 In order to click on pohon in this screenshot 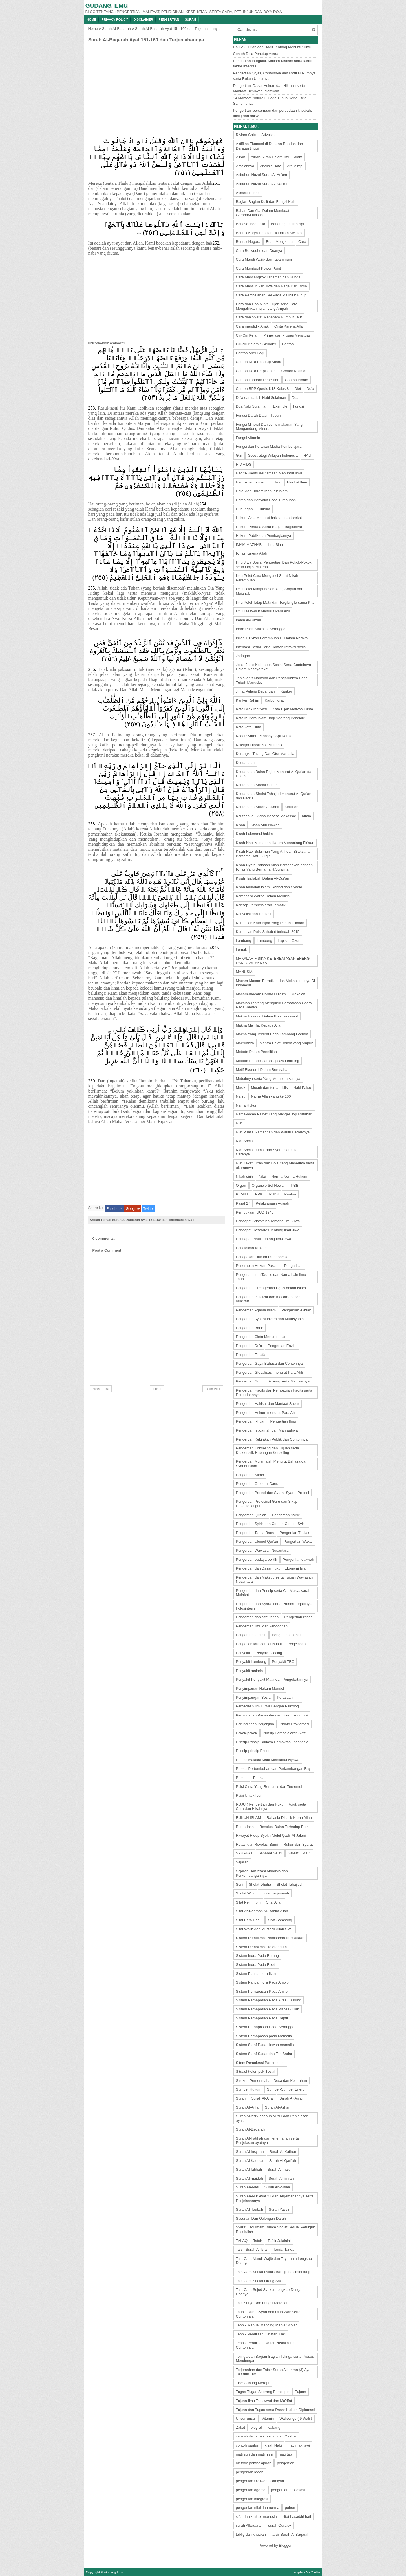, I will do `click(290, 2507)`.